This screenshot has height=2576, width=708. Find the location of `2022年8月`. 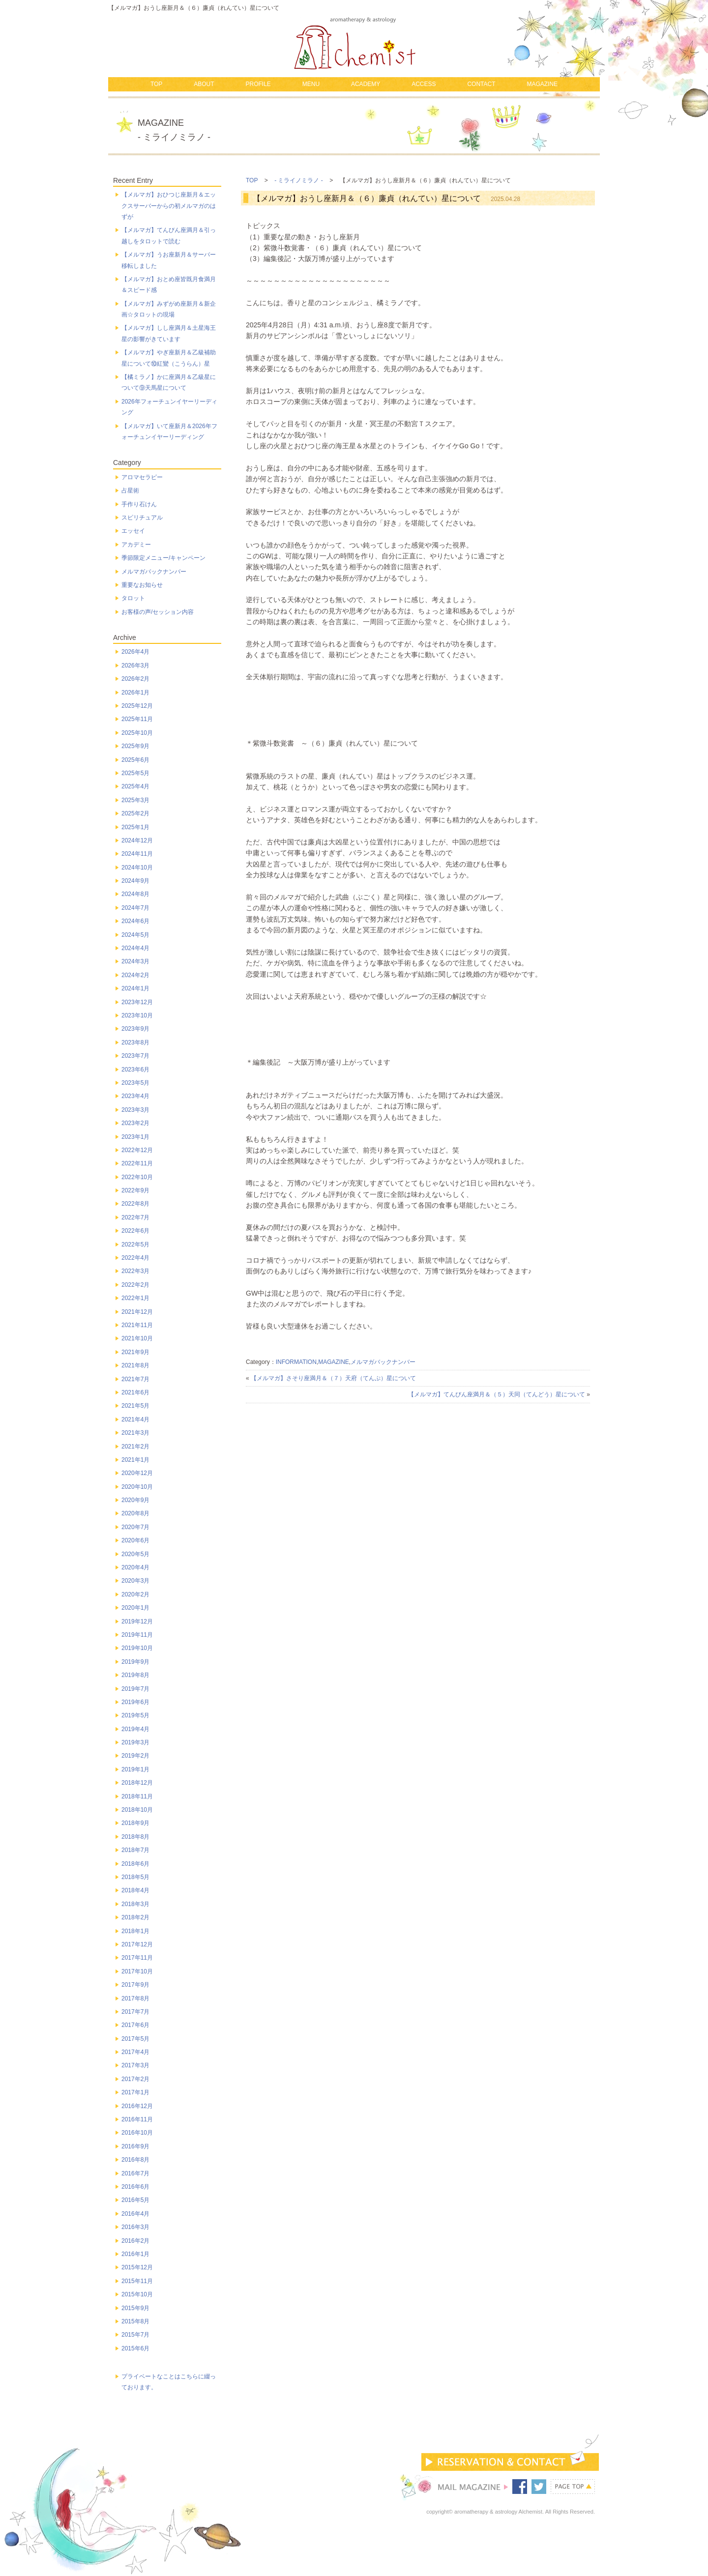

2022年8月 is located at coordinates (135, 1203).